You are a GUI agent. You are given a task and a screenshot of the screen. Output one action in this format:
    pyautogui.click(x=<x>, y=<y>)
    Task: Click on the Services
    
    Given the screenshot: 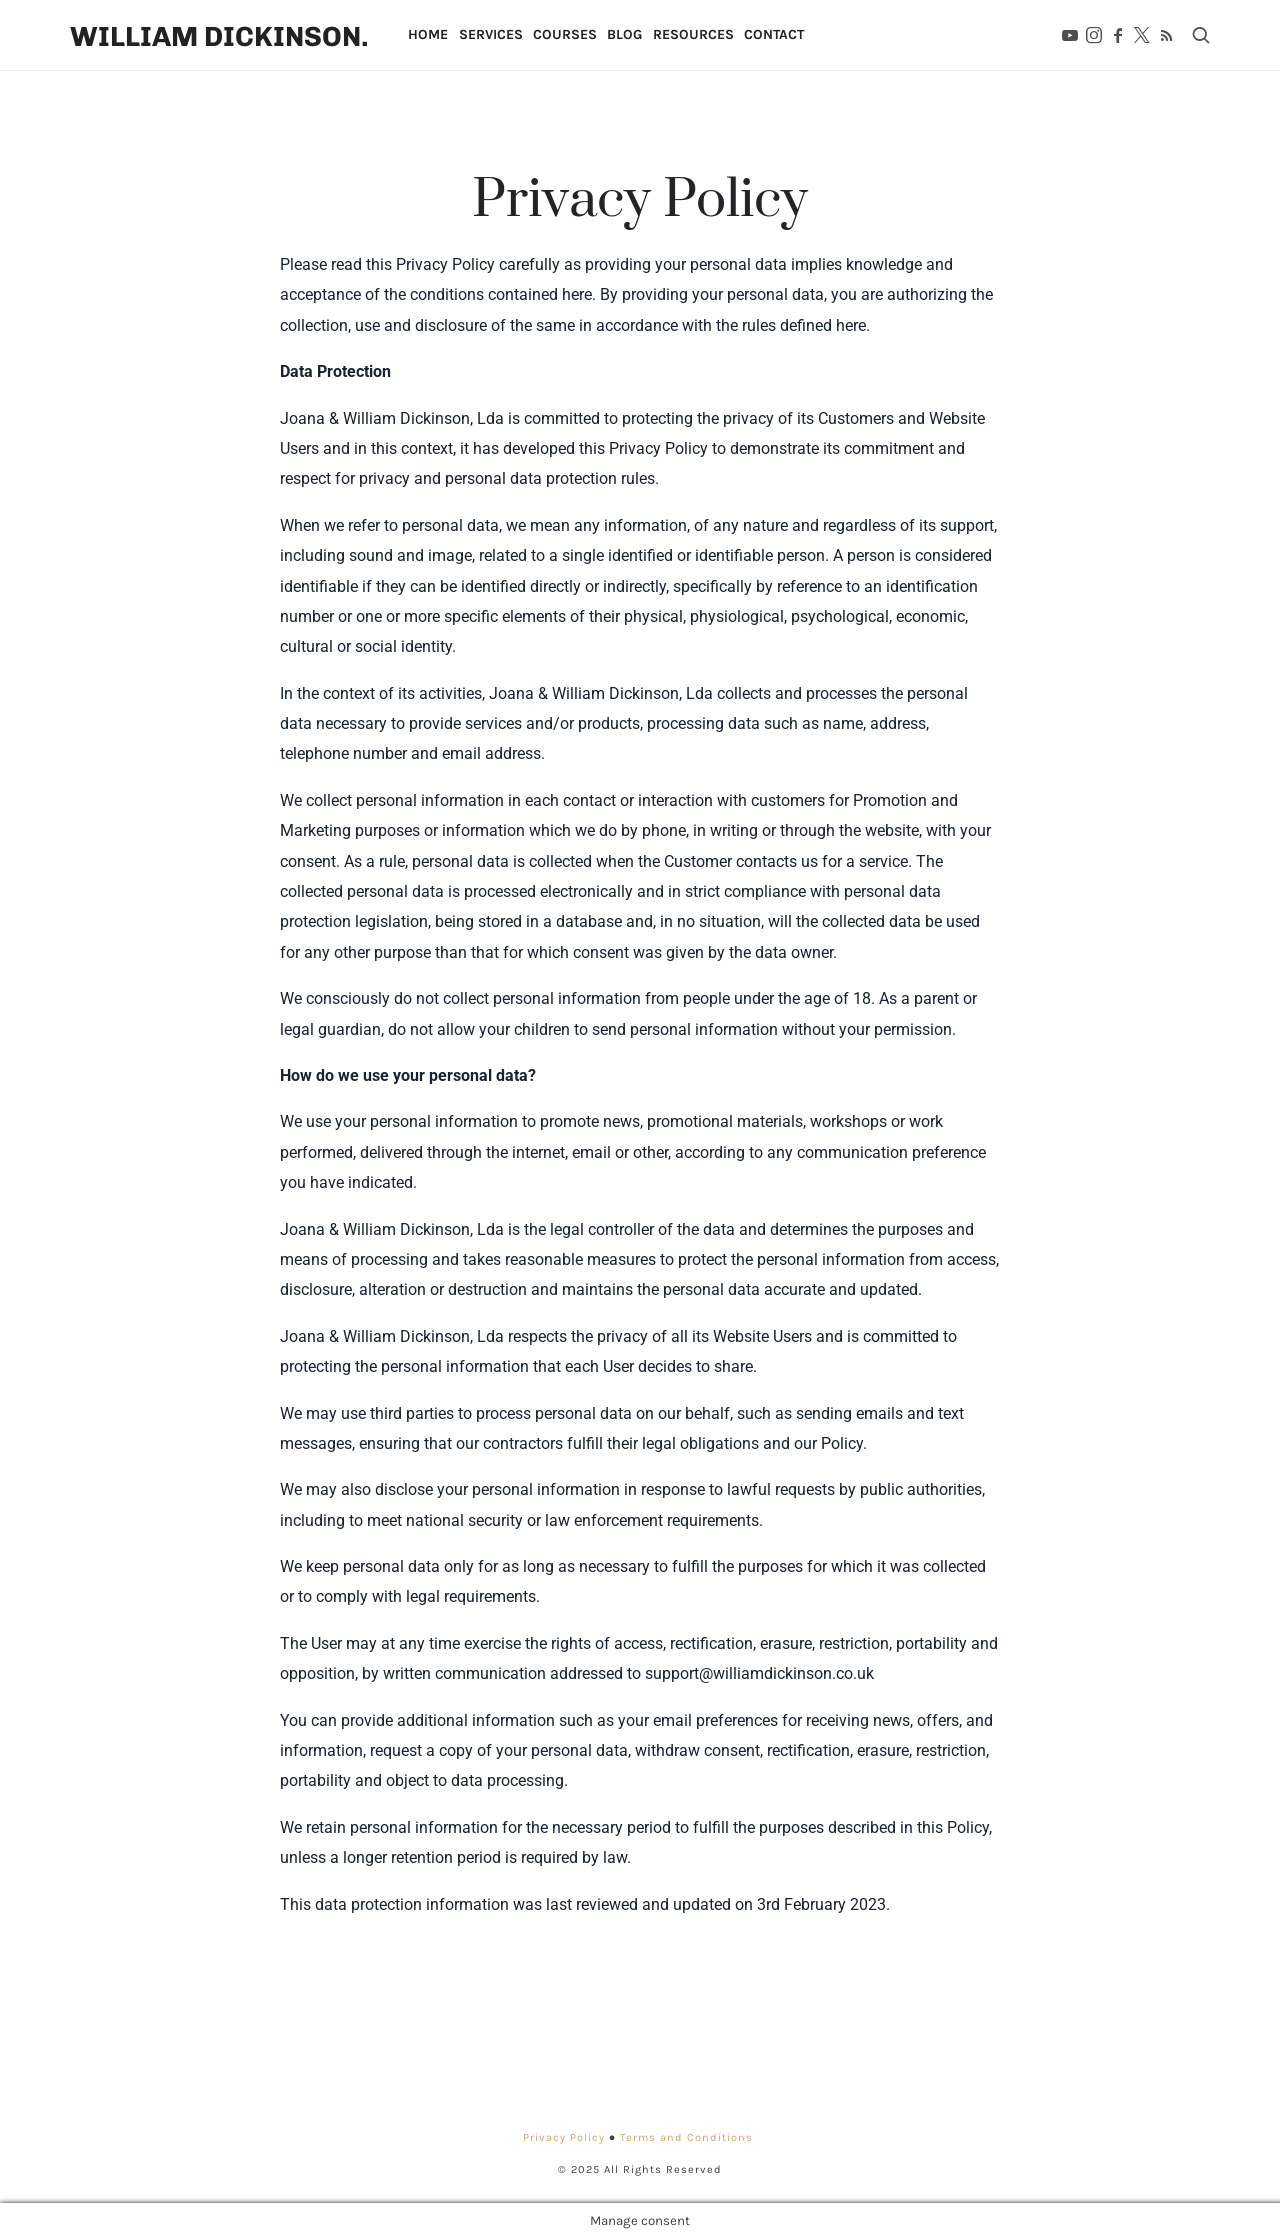 What is the action you would take?
    pyautogui.click(x=492, y=34)
    